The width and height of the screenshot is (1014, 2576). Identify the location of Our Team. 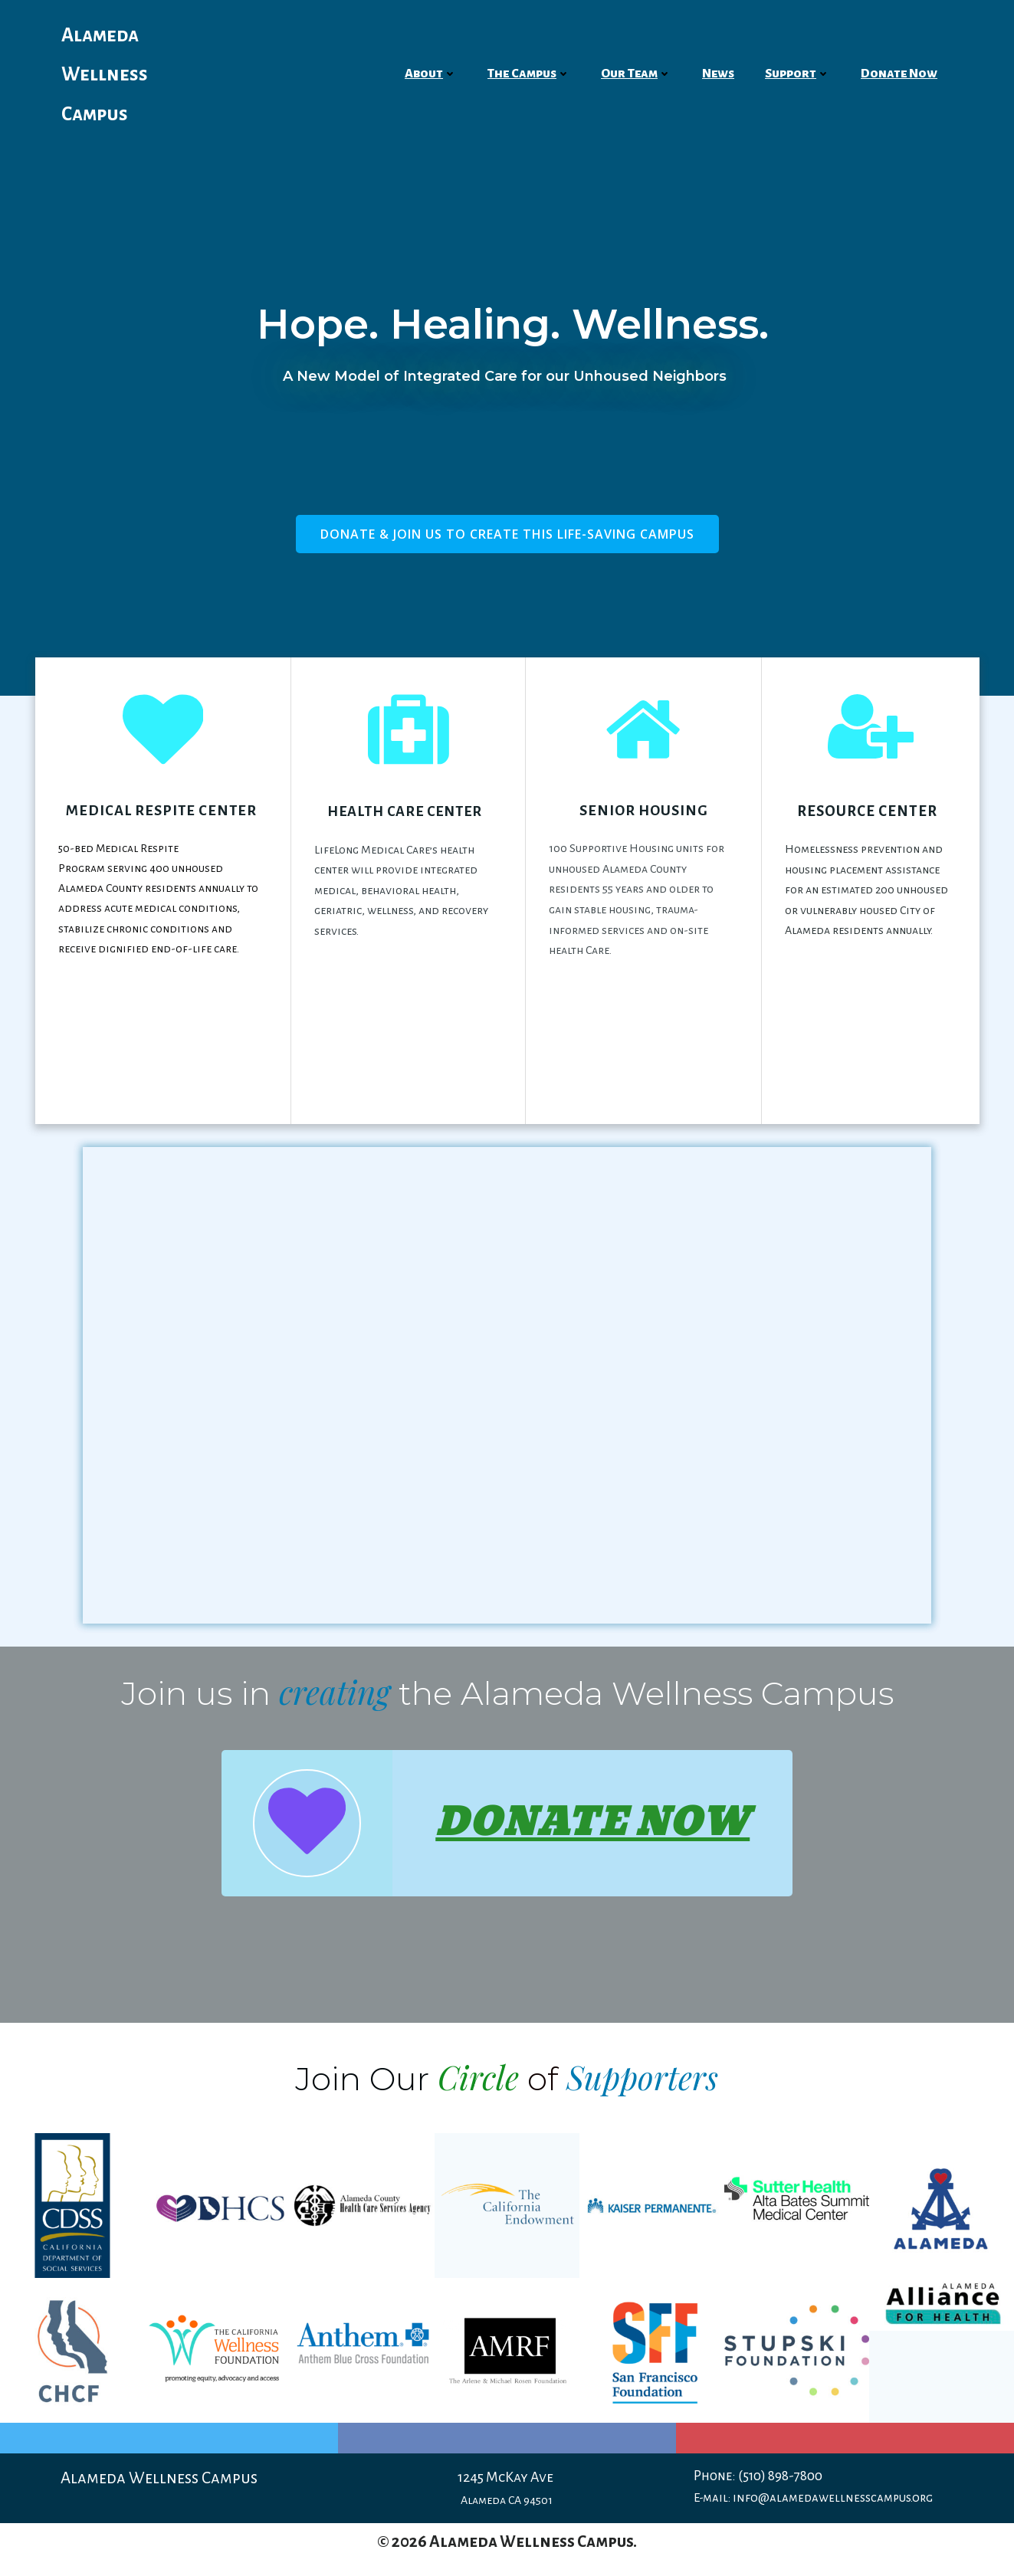
(636, 73).